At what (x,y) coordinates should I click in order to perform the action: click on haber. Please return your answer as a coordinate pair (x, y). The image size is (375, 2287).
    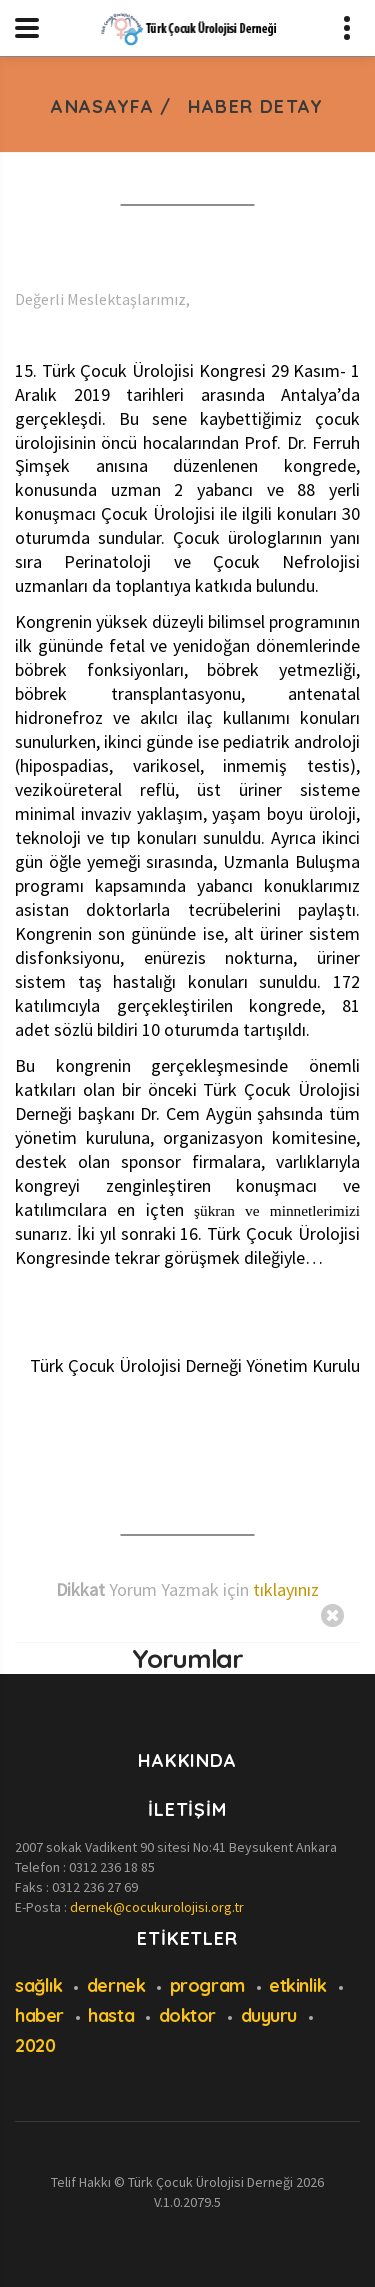
    Looking at the image, I should click on (39, 2015).